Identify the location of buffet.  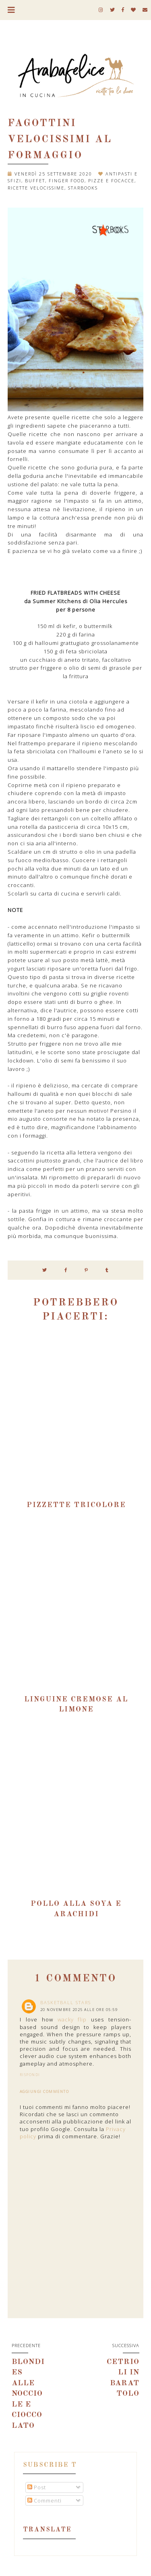
(35, 180).